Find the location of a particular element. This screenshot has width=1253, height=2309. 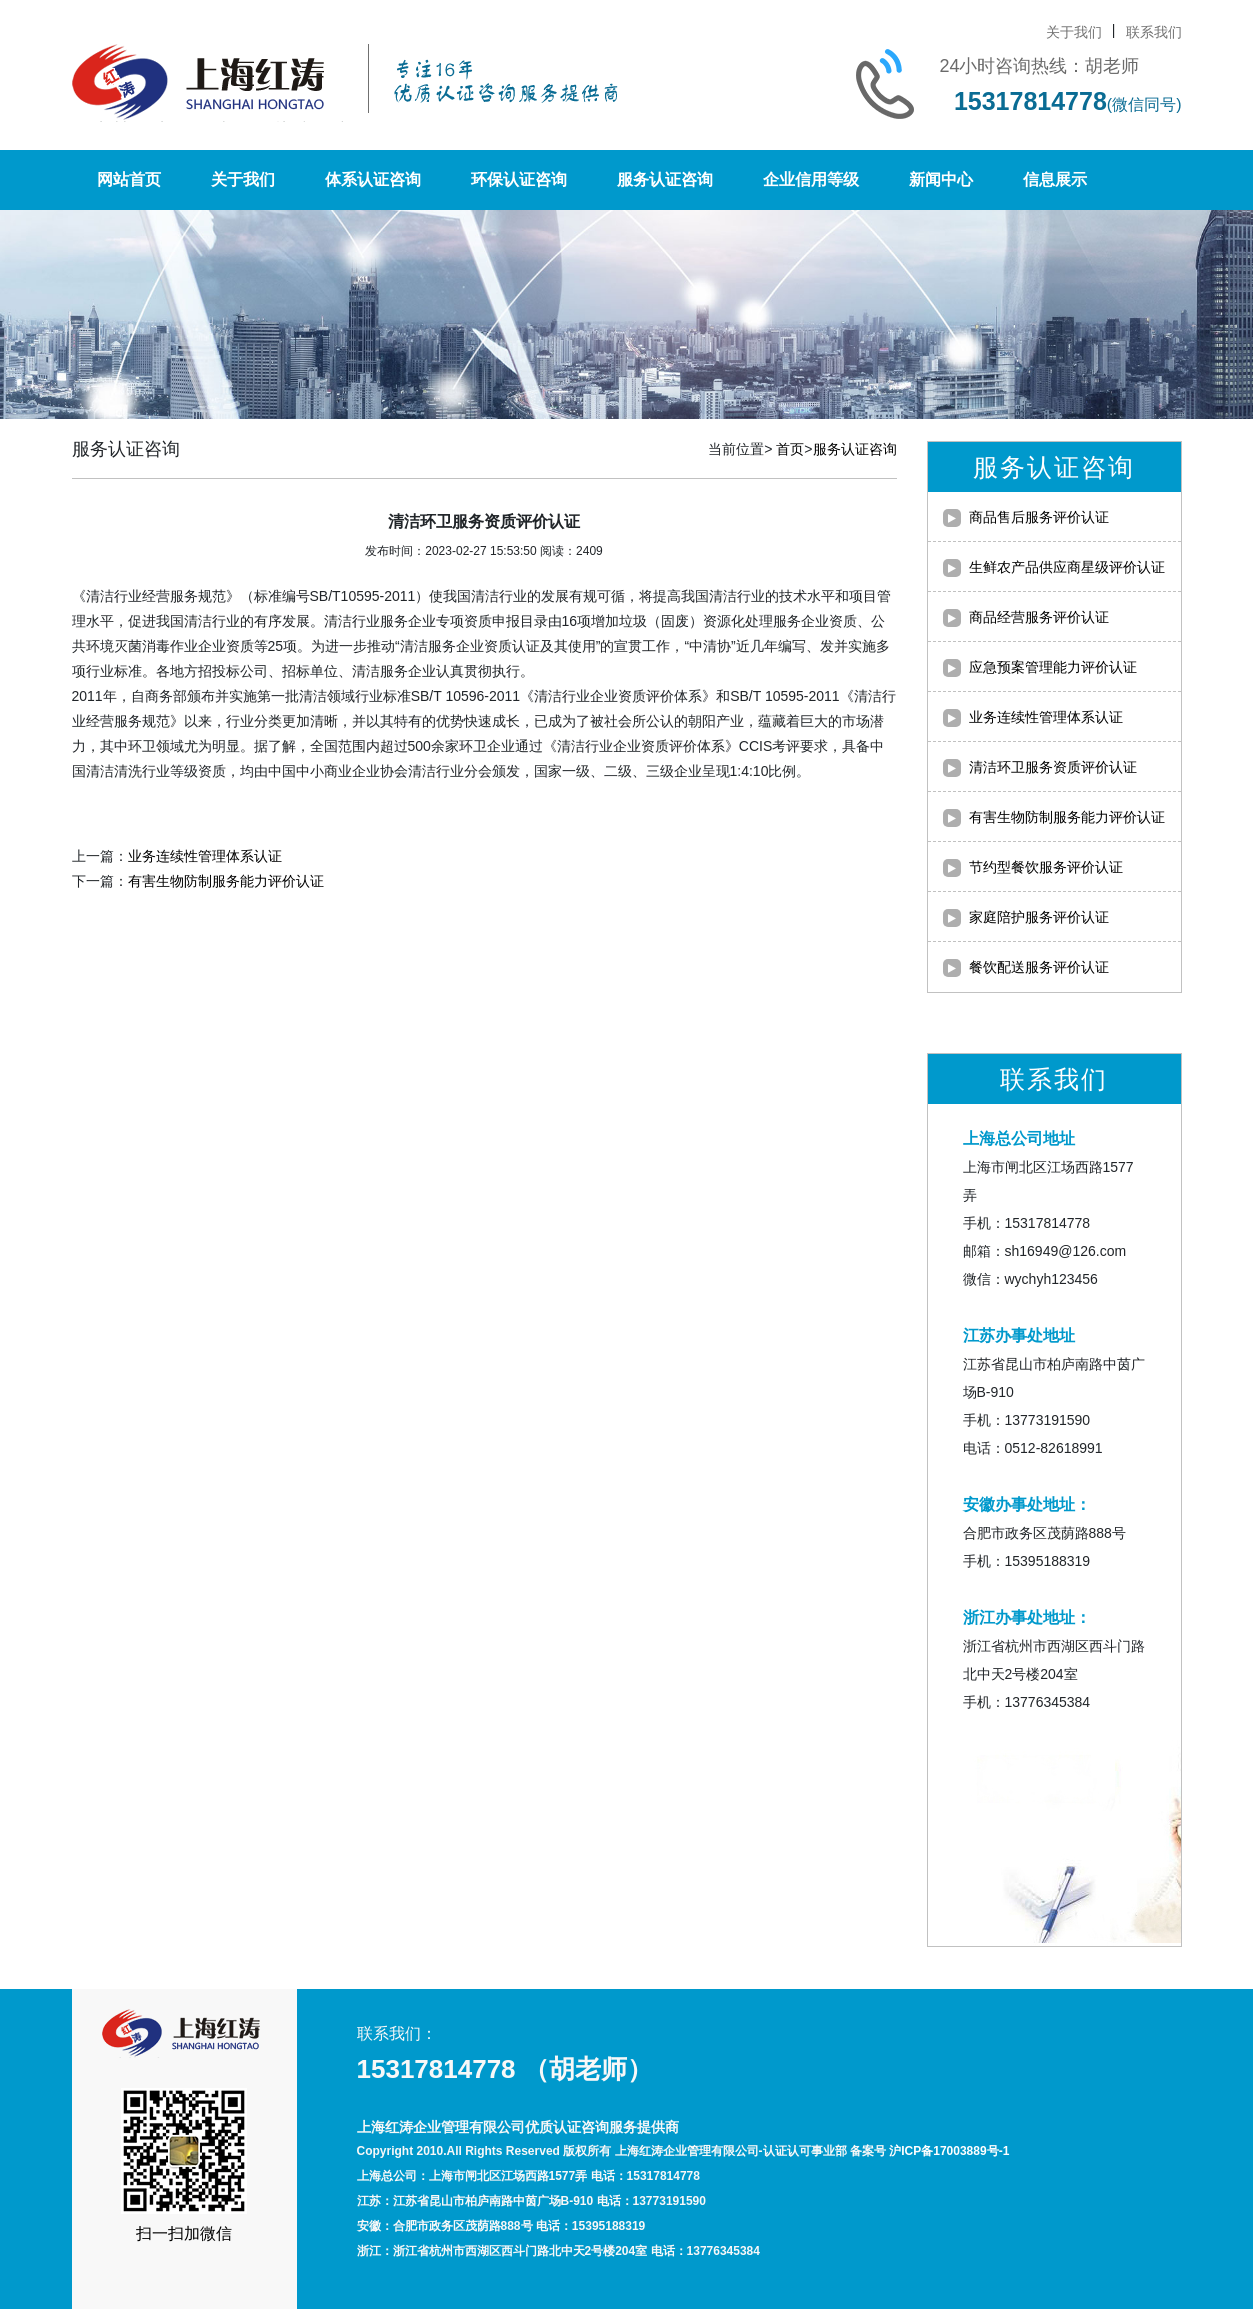

有害生物防制服务能力评价认证 is located at coordinates (226, 881).